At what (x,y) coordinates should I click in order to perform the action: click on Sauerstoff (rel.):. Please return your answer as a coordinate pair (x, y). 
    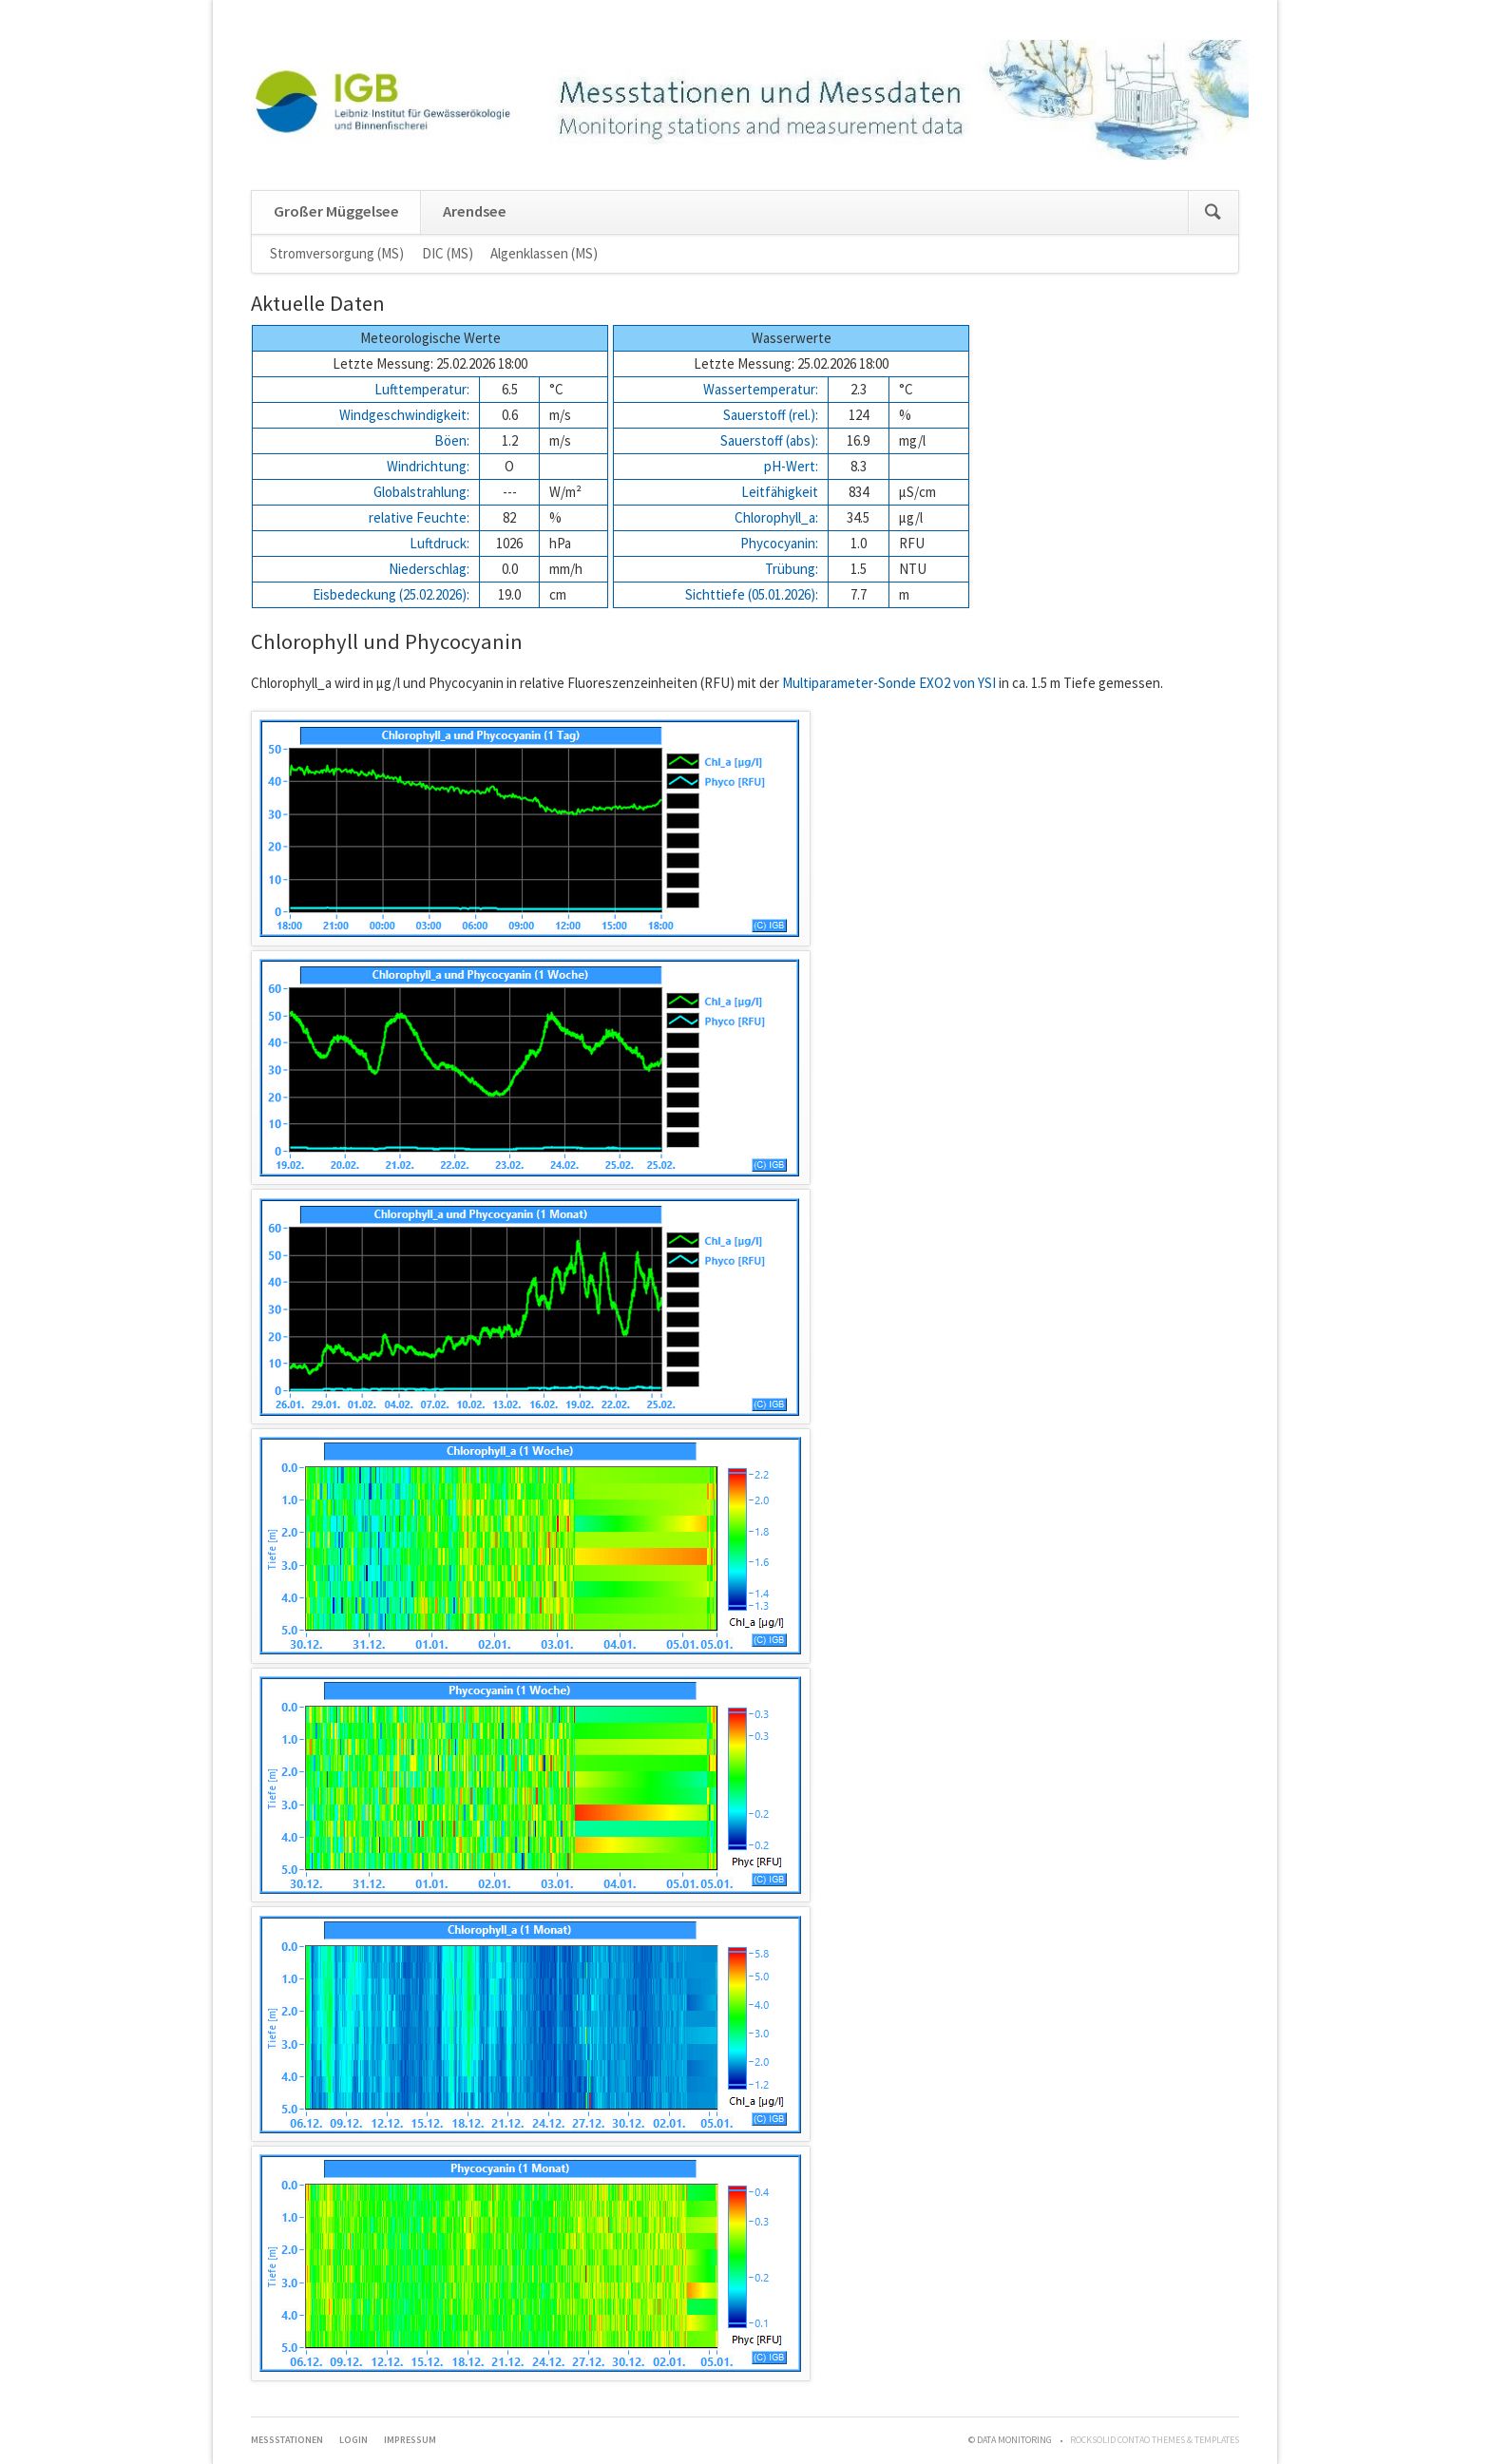
    Looking at the image, I should click on (770, 415).